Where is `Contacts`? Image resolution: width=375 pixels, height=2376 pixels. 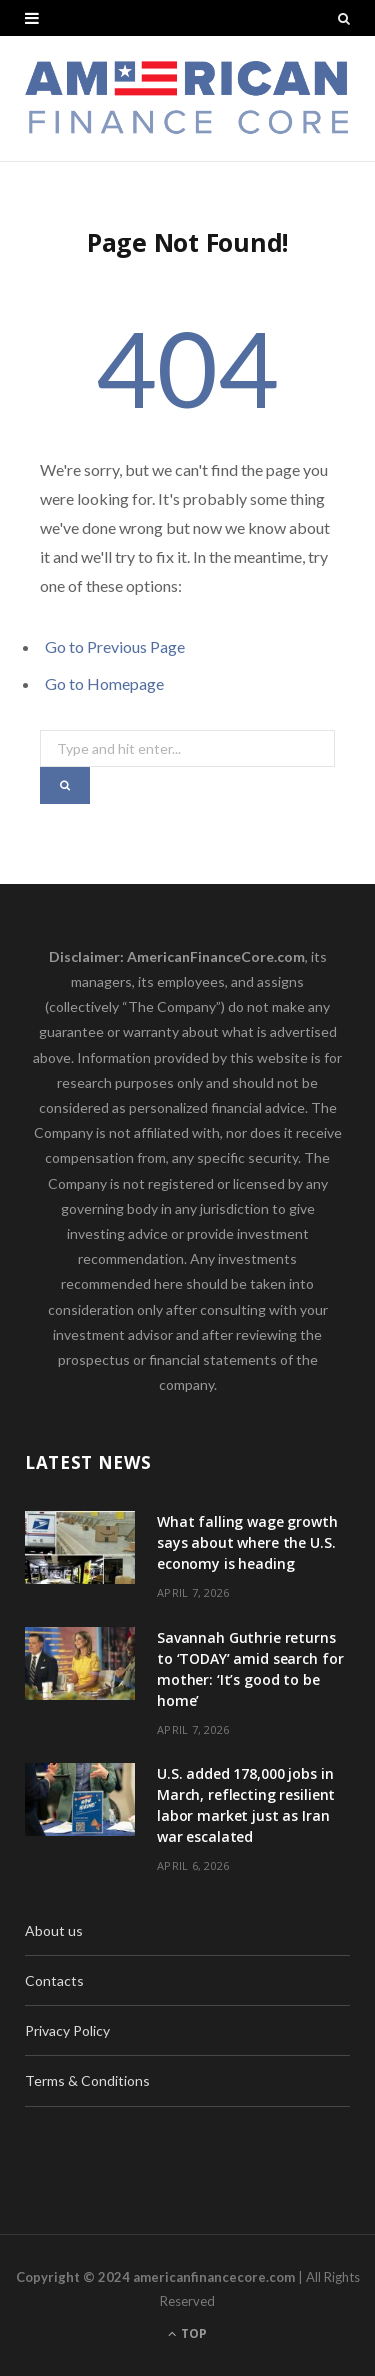 Contacts is located at coordinates (54, 1980).